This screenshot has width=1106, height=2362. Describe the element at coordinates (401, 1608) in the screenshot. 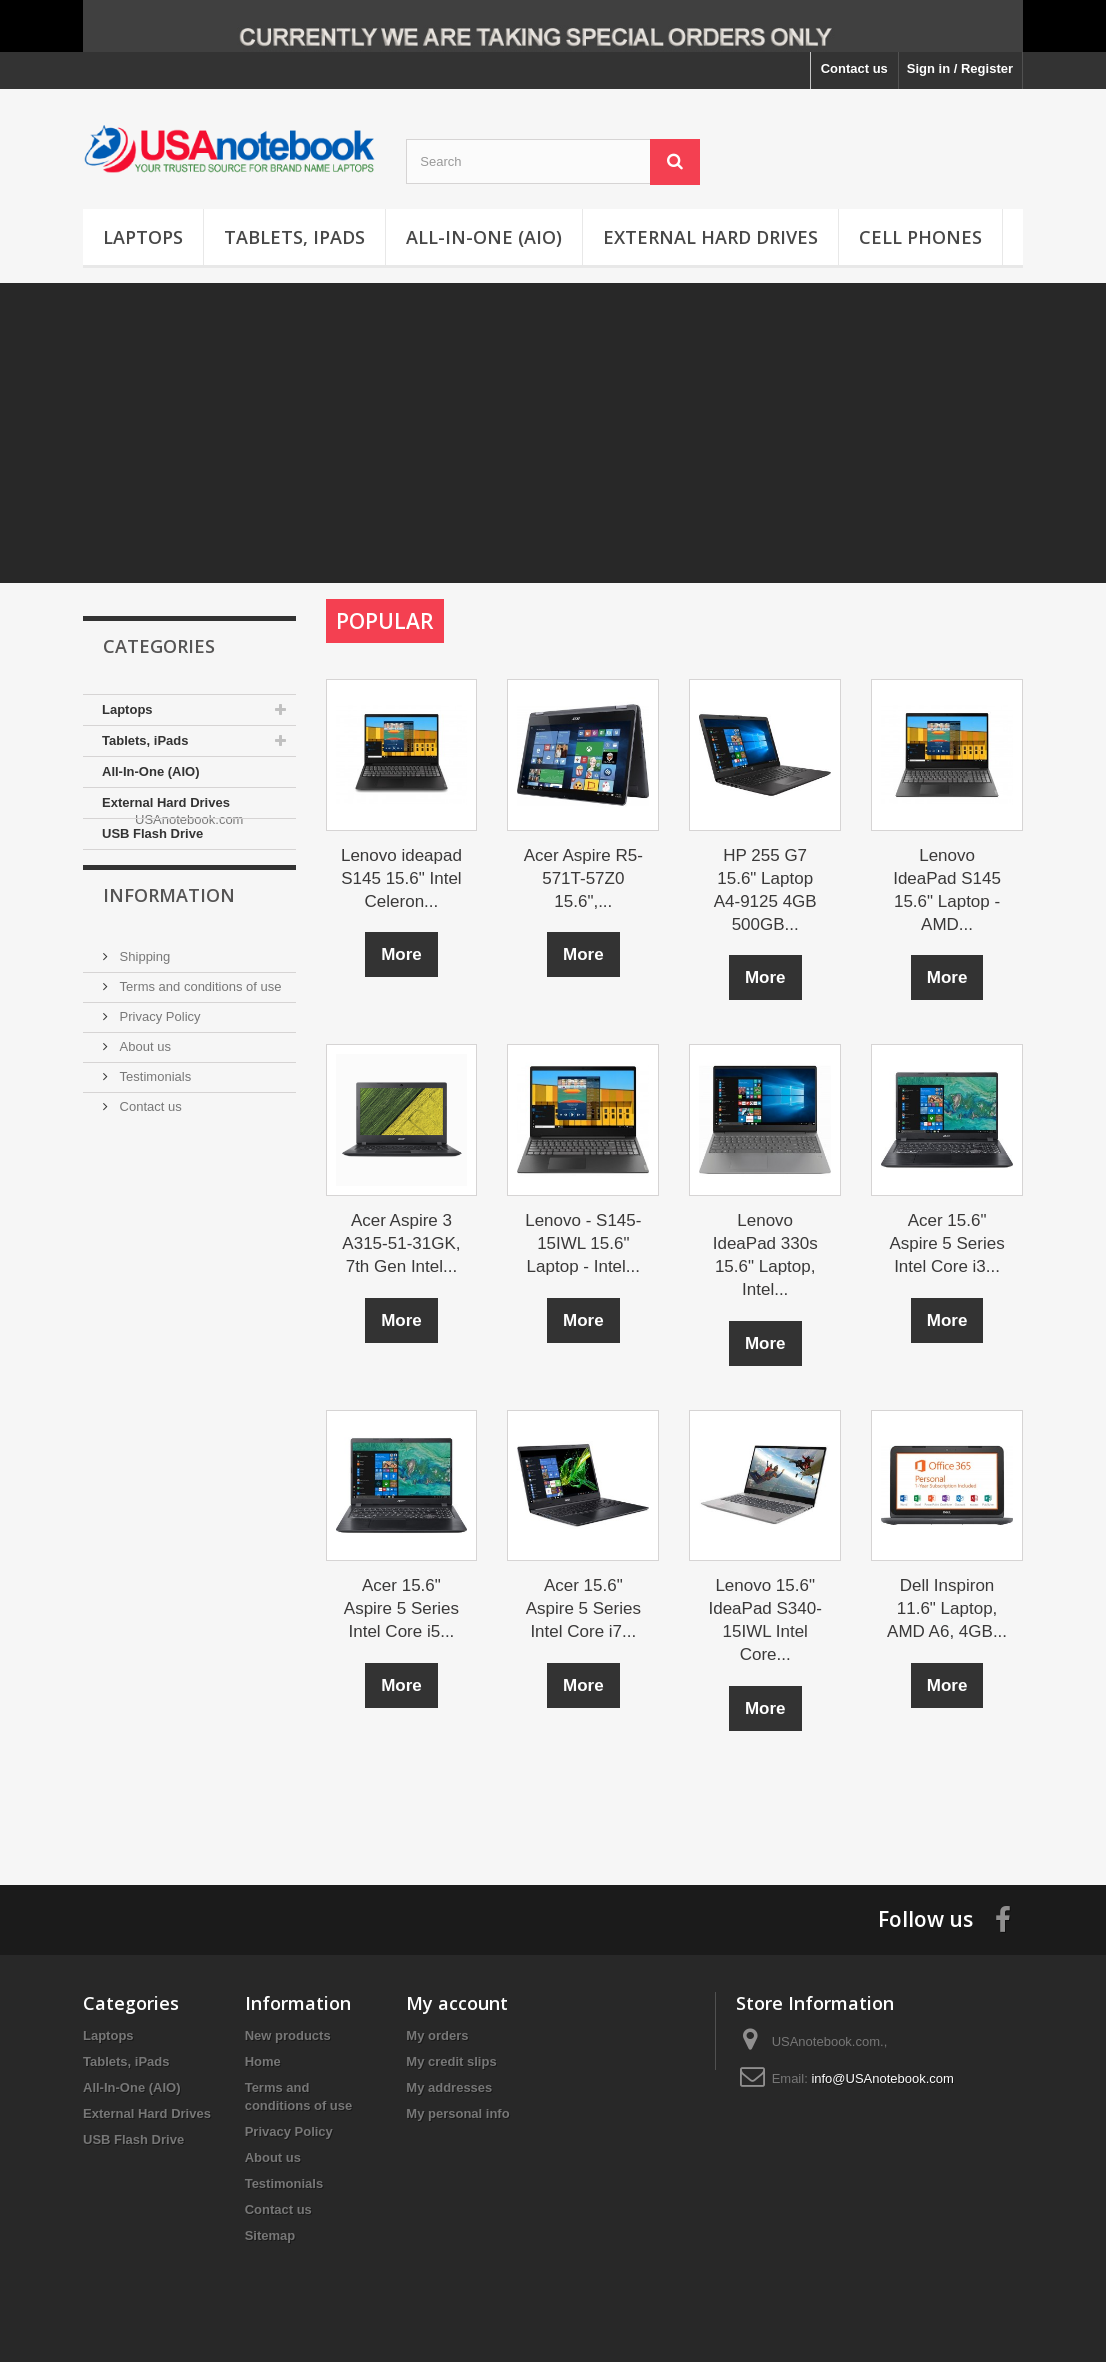

I see `Acer 15.6" Aspire 5 Series Intel Core i5...` at that location.